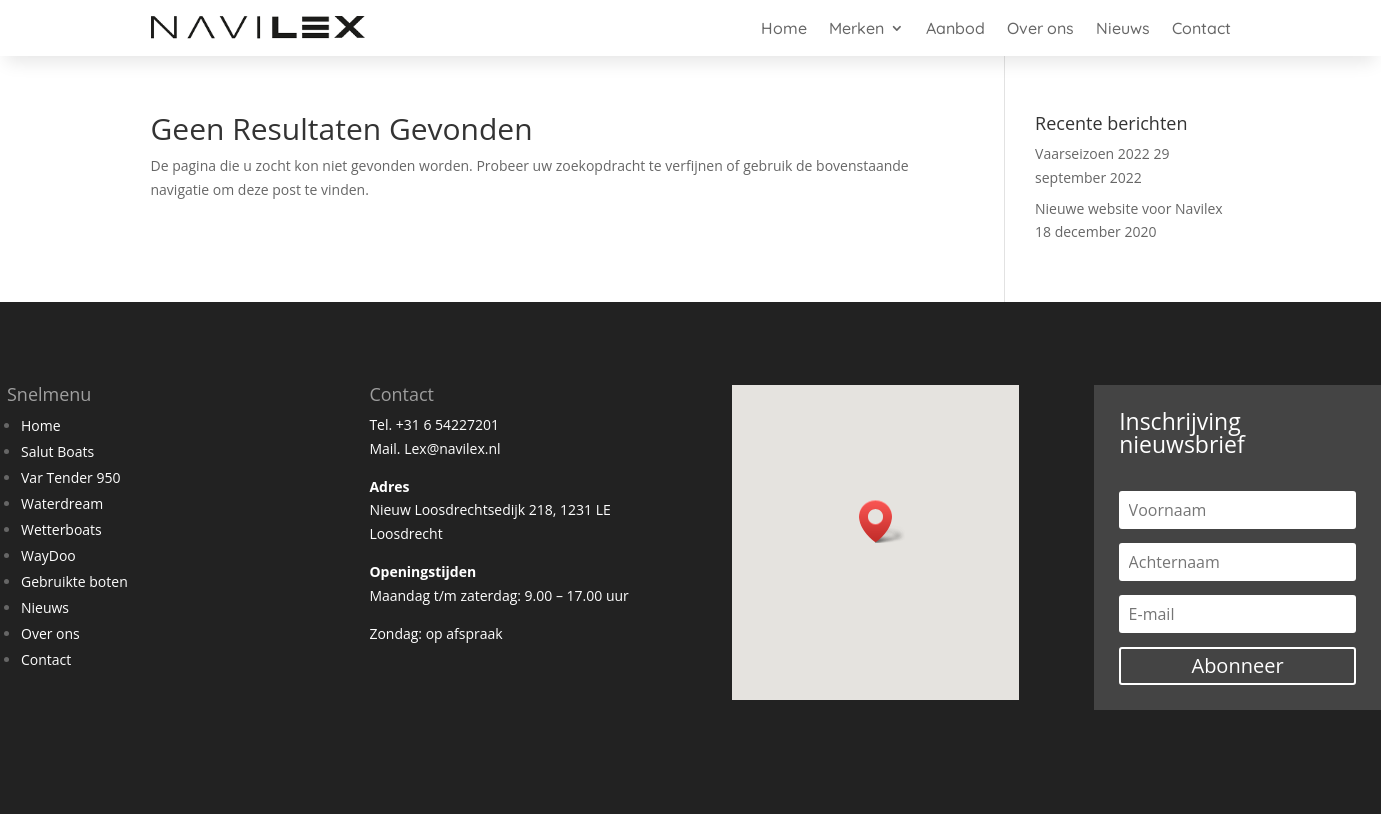 The image size is (1381, 814). What do you see at coordinates (856, 28) in the screenshot?
I see `Merken` at bounding box center [856, 28].